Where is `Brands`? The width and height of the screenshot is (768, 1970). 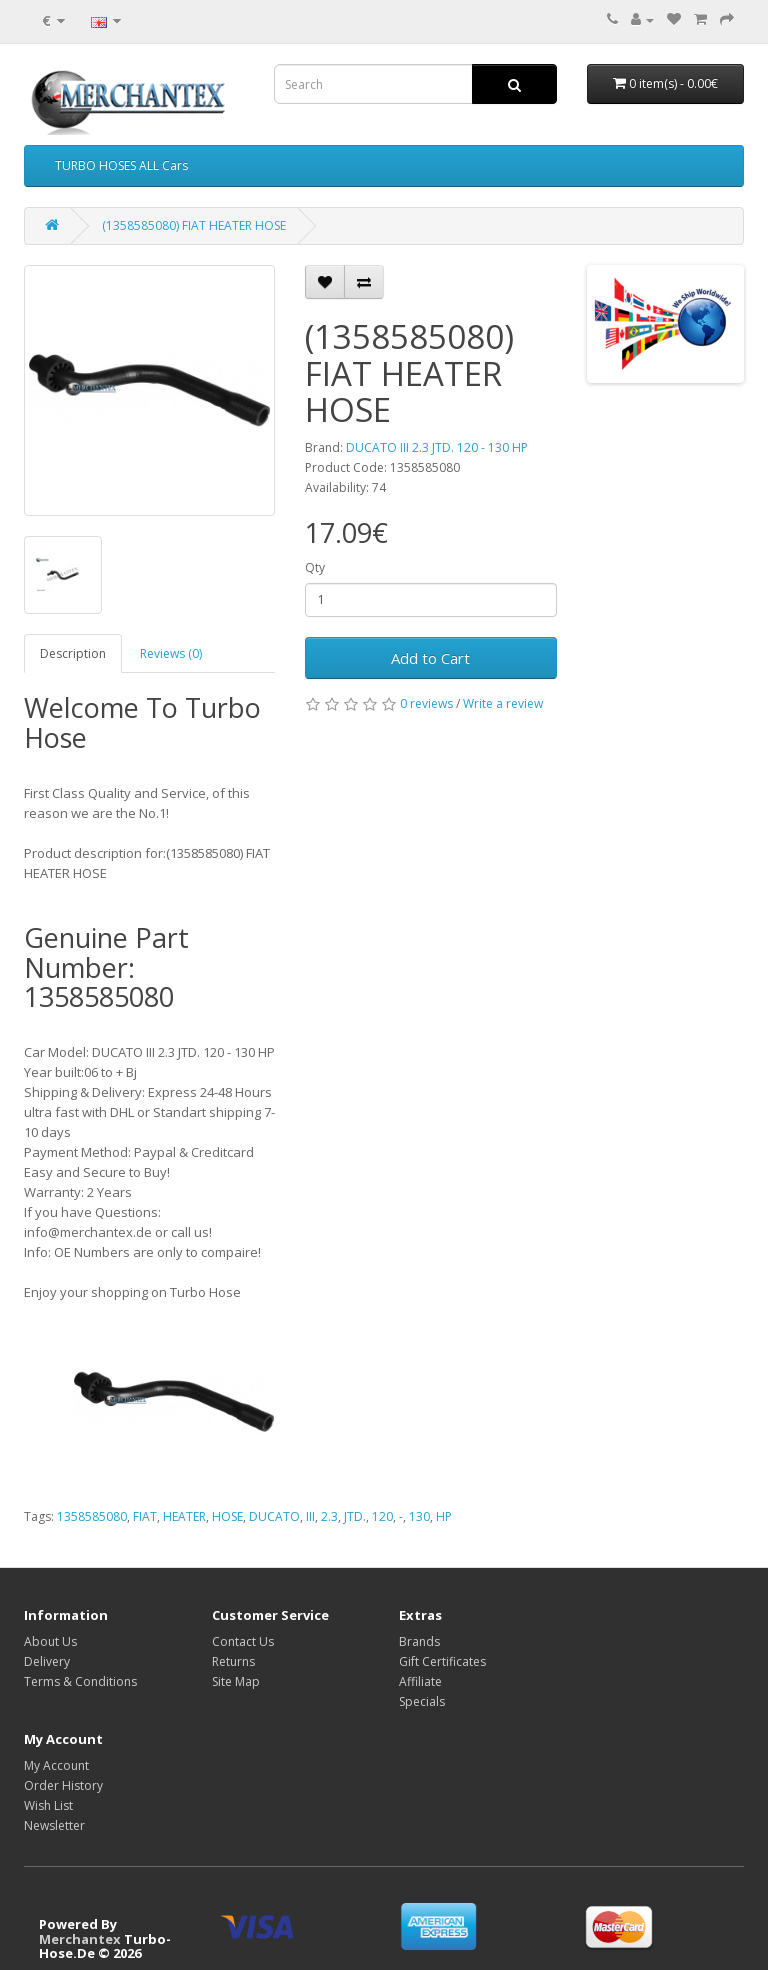 Brands is located at coordinates (419, 1641).